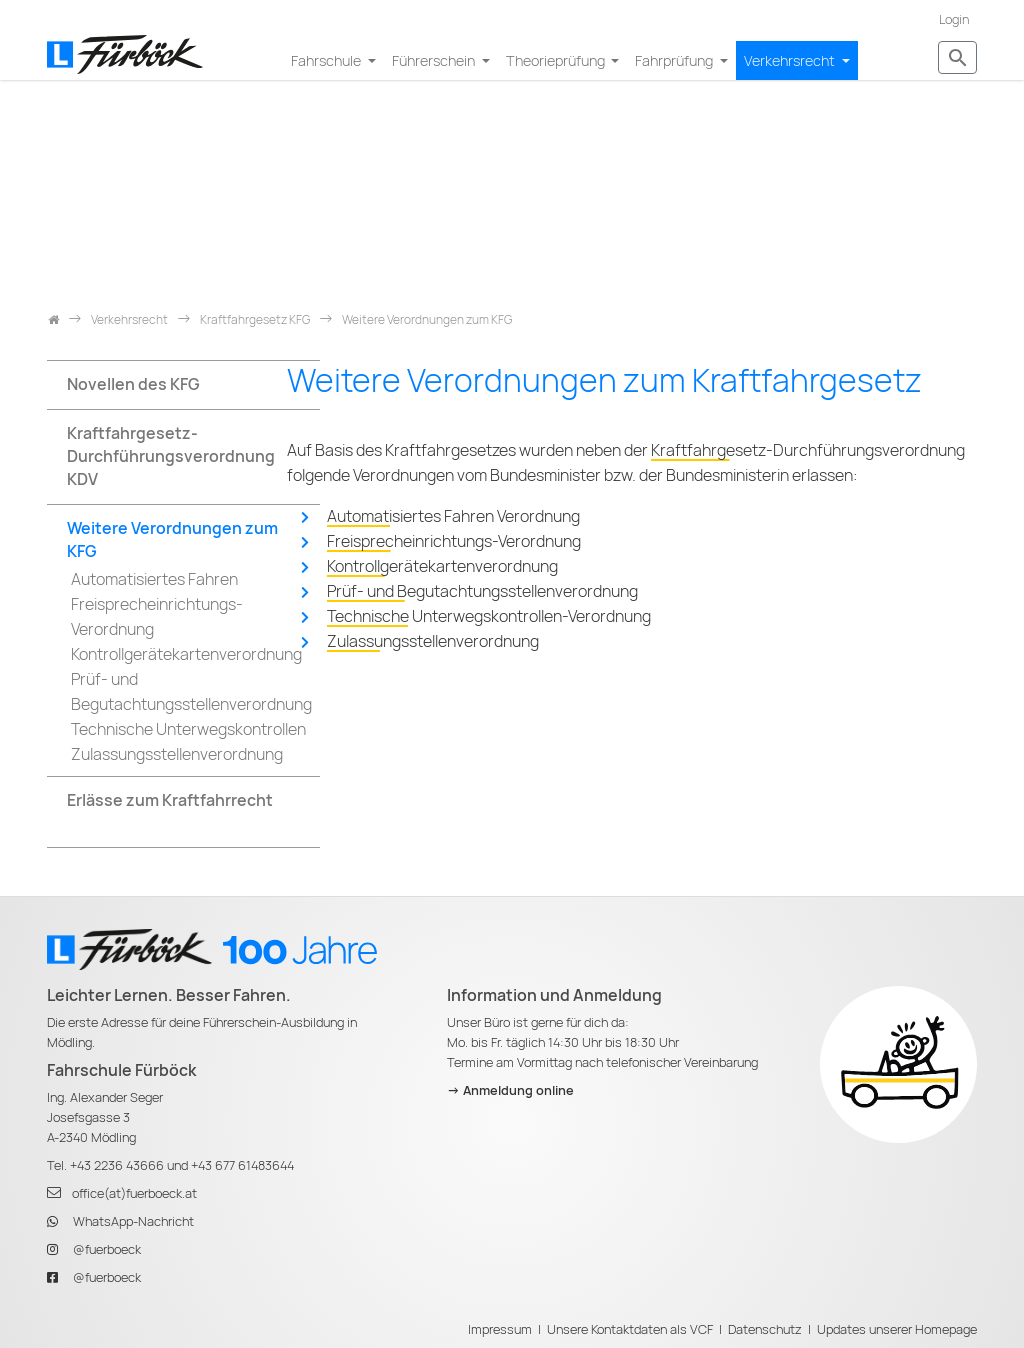 The image size is (1024, 1348). Describe the element at coordinates (442, 566) in the screenshot. I see `Kontrollgerätekartenverordnung` at that location.